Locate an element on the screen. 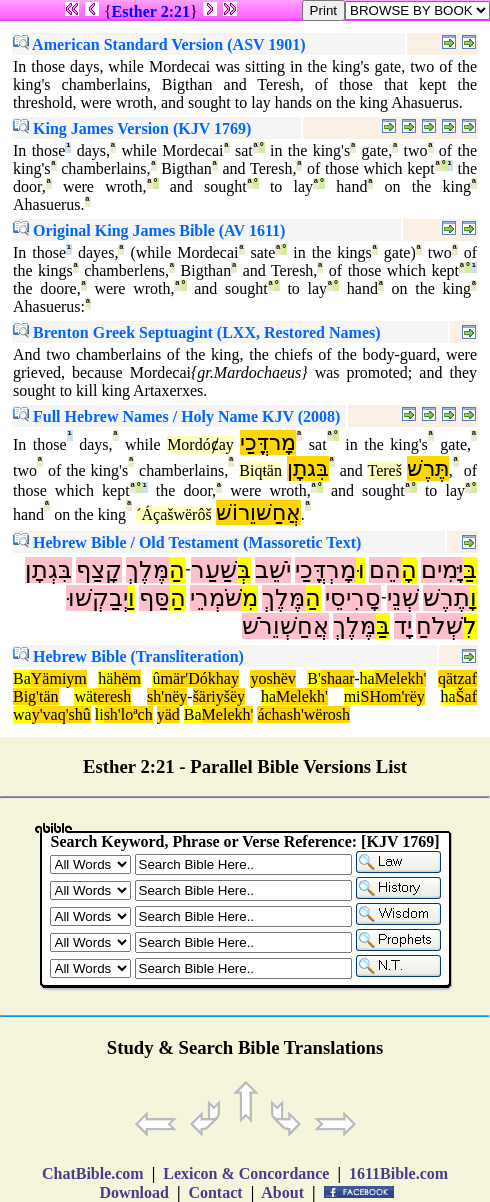  Tereš is located at coordinates (384, 470).